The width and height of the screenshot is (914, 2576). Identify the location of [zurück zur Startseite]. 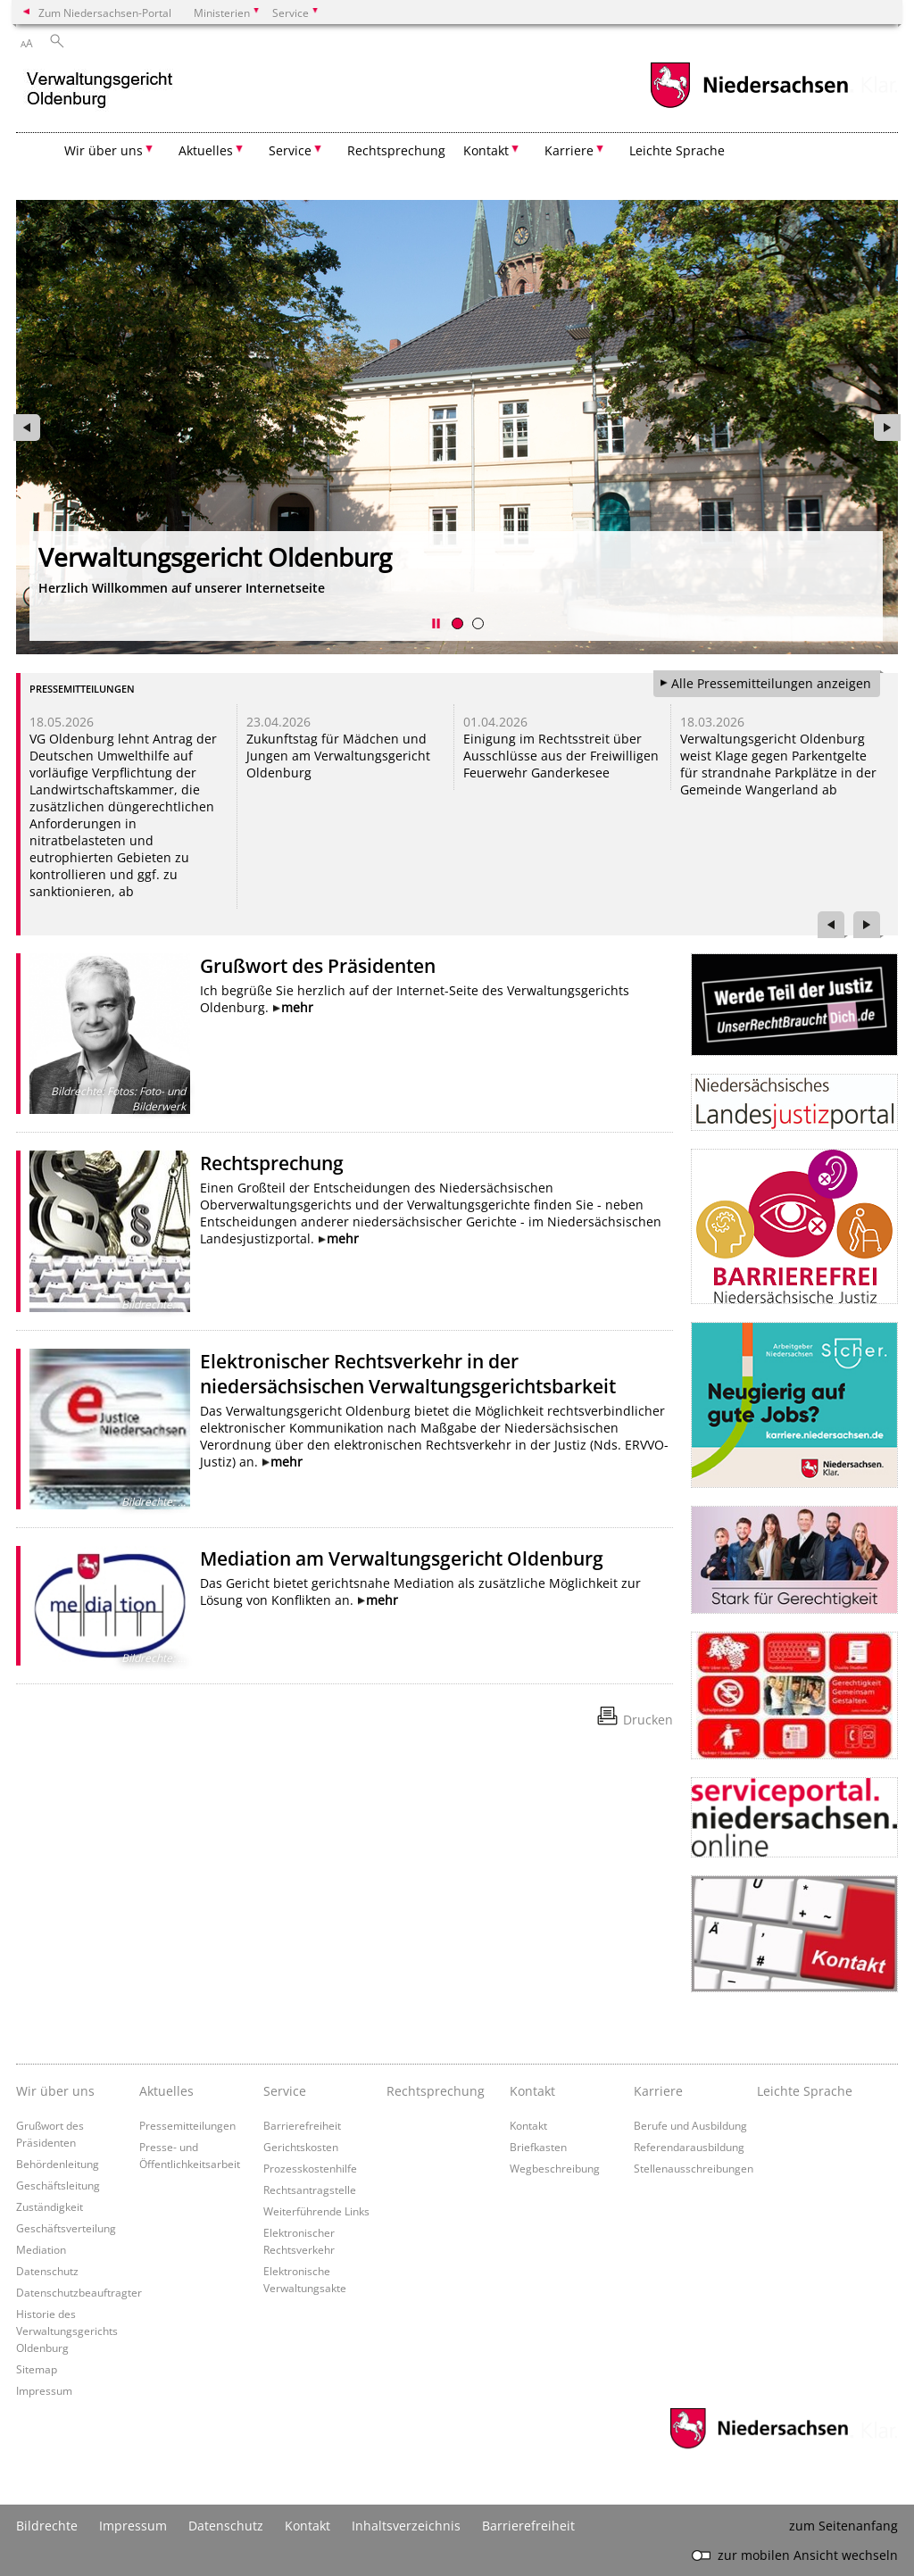
(100, 92).